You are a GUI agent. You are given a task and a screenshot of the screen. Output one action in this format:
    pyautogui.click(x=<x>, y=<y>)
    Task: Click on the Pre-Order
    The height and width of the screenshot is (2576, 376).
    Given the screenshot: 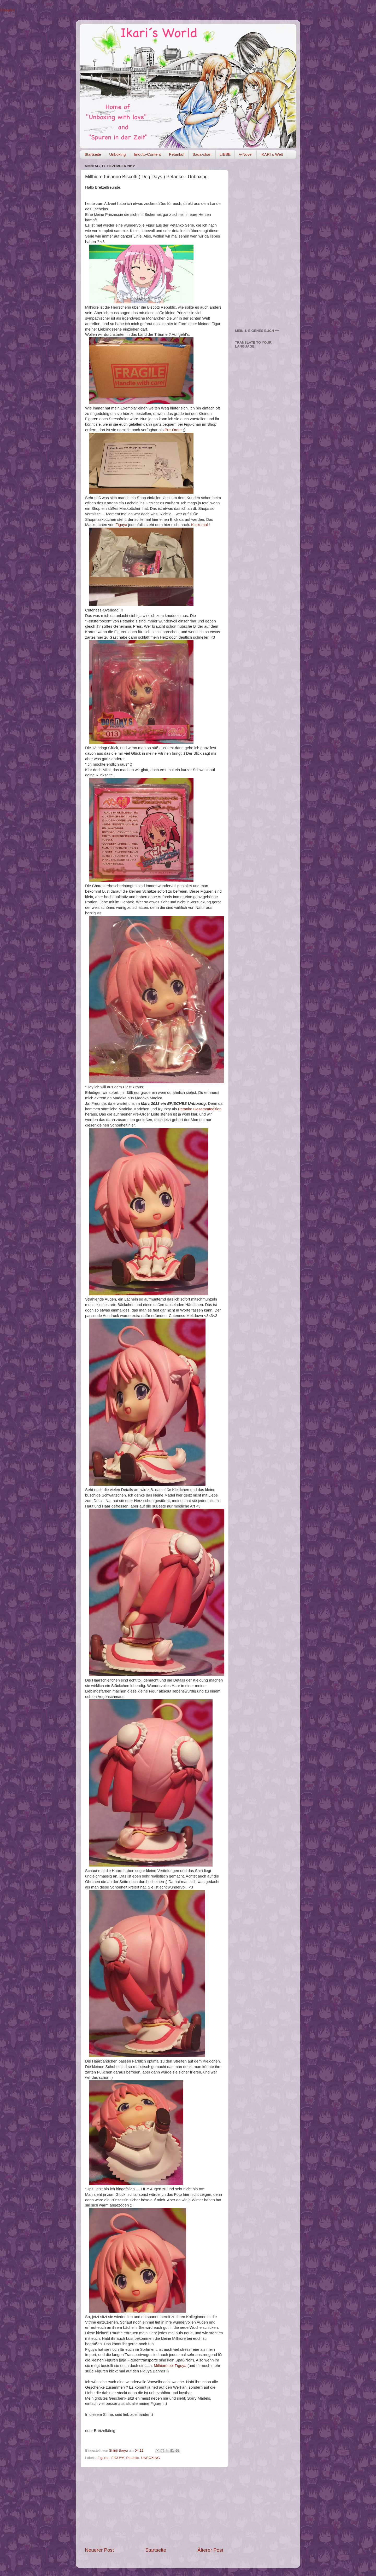 What is the action you would take?
    pyautogui.click(x=173, y=430)
    